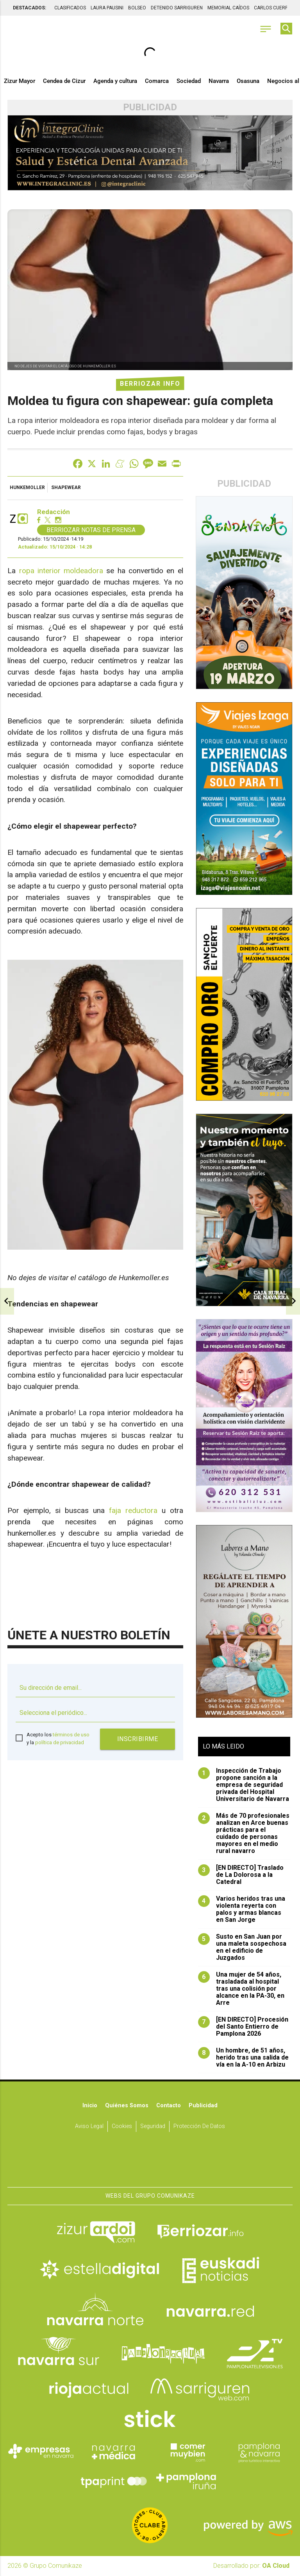 Image resolution: width=300 pixels, height=2576 pixels. What do you see at coordinates (248, 81) in the screenshot?
I see `Osasuna` at bounding box center [248, 81].